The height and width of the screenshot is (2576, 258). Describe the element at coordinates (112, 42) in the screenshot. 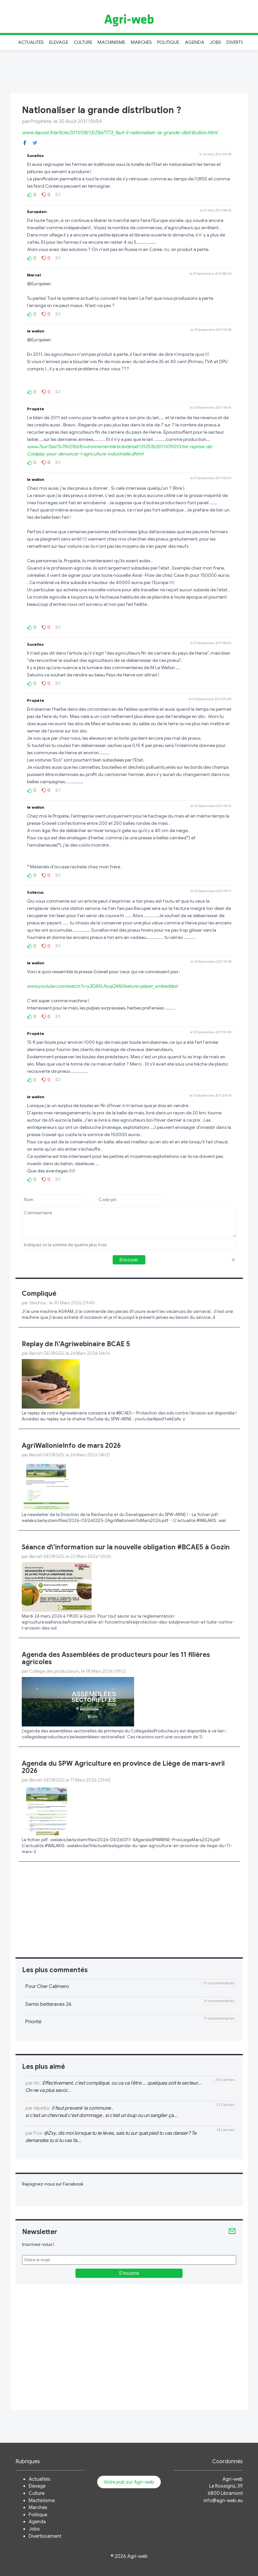

I see `Machinisme` at that location.